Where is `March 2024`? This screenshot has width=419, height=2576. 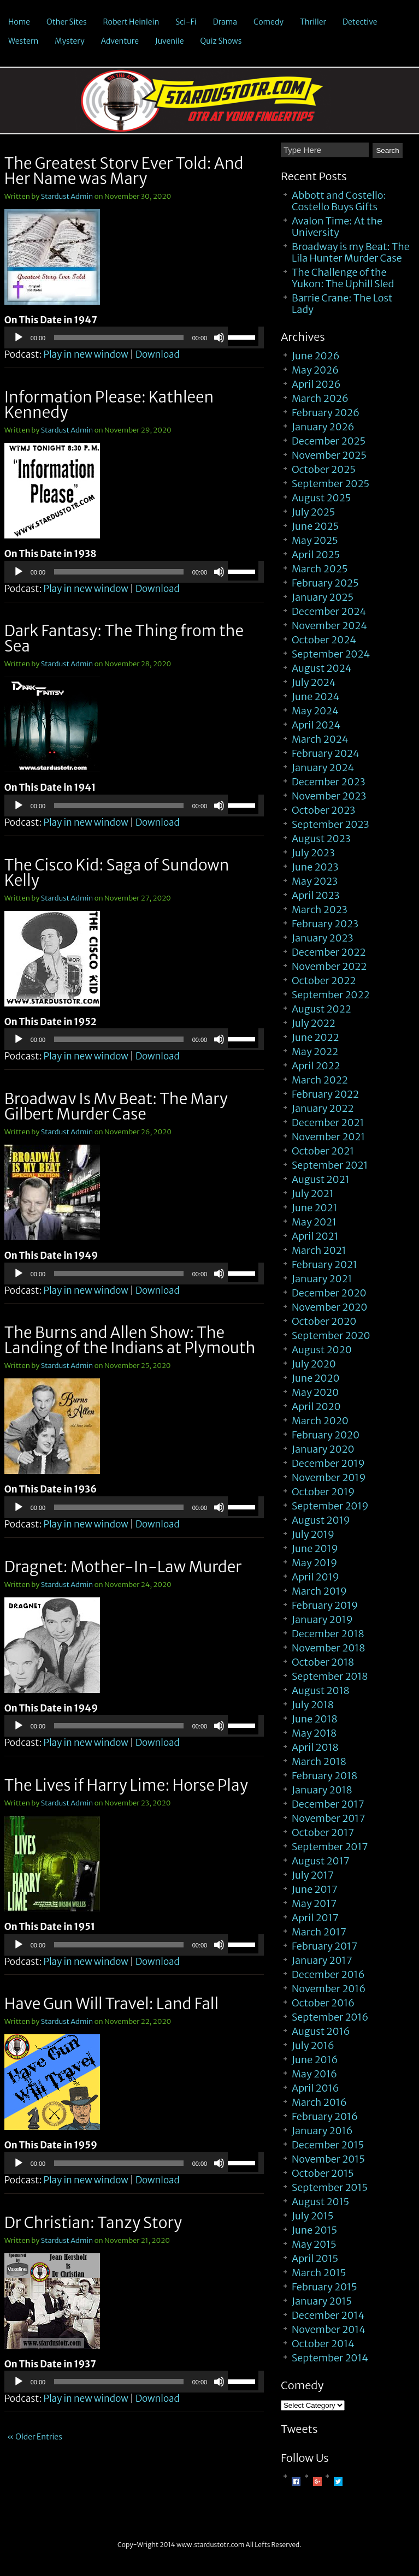
March 2024 is located at coordinates (320, 739).